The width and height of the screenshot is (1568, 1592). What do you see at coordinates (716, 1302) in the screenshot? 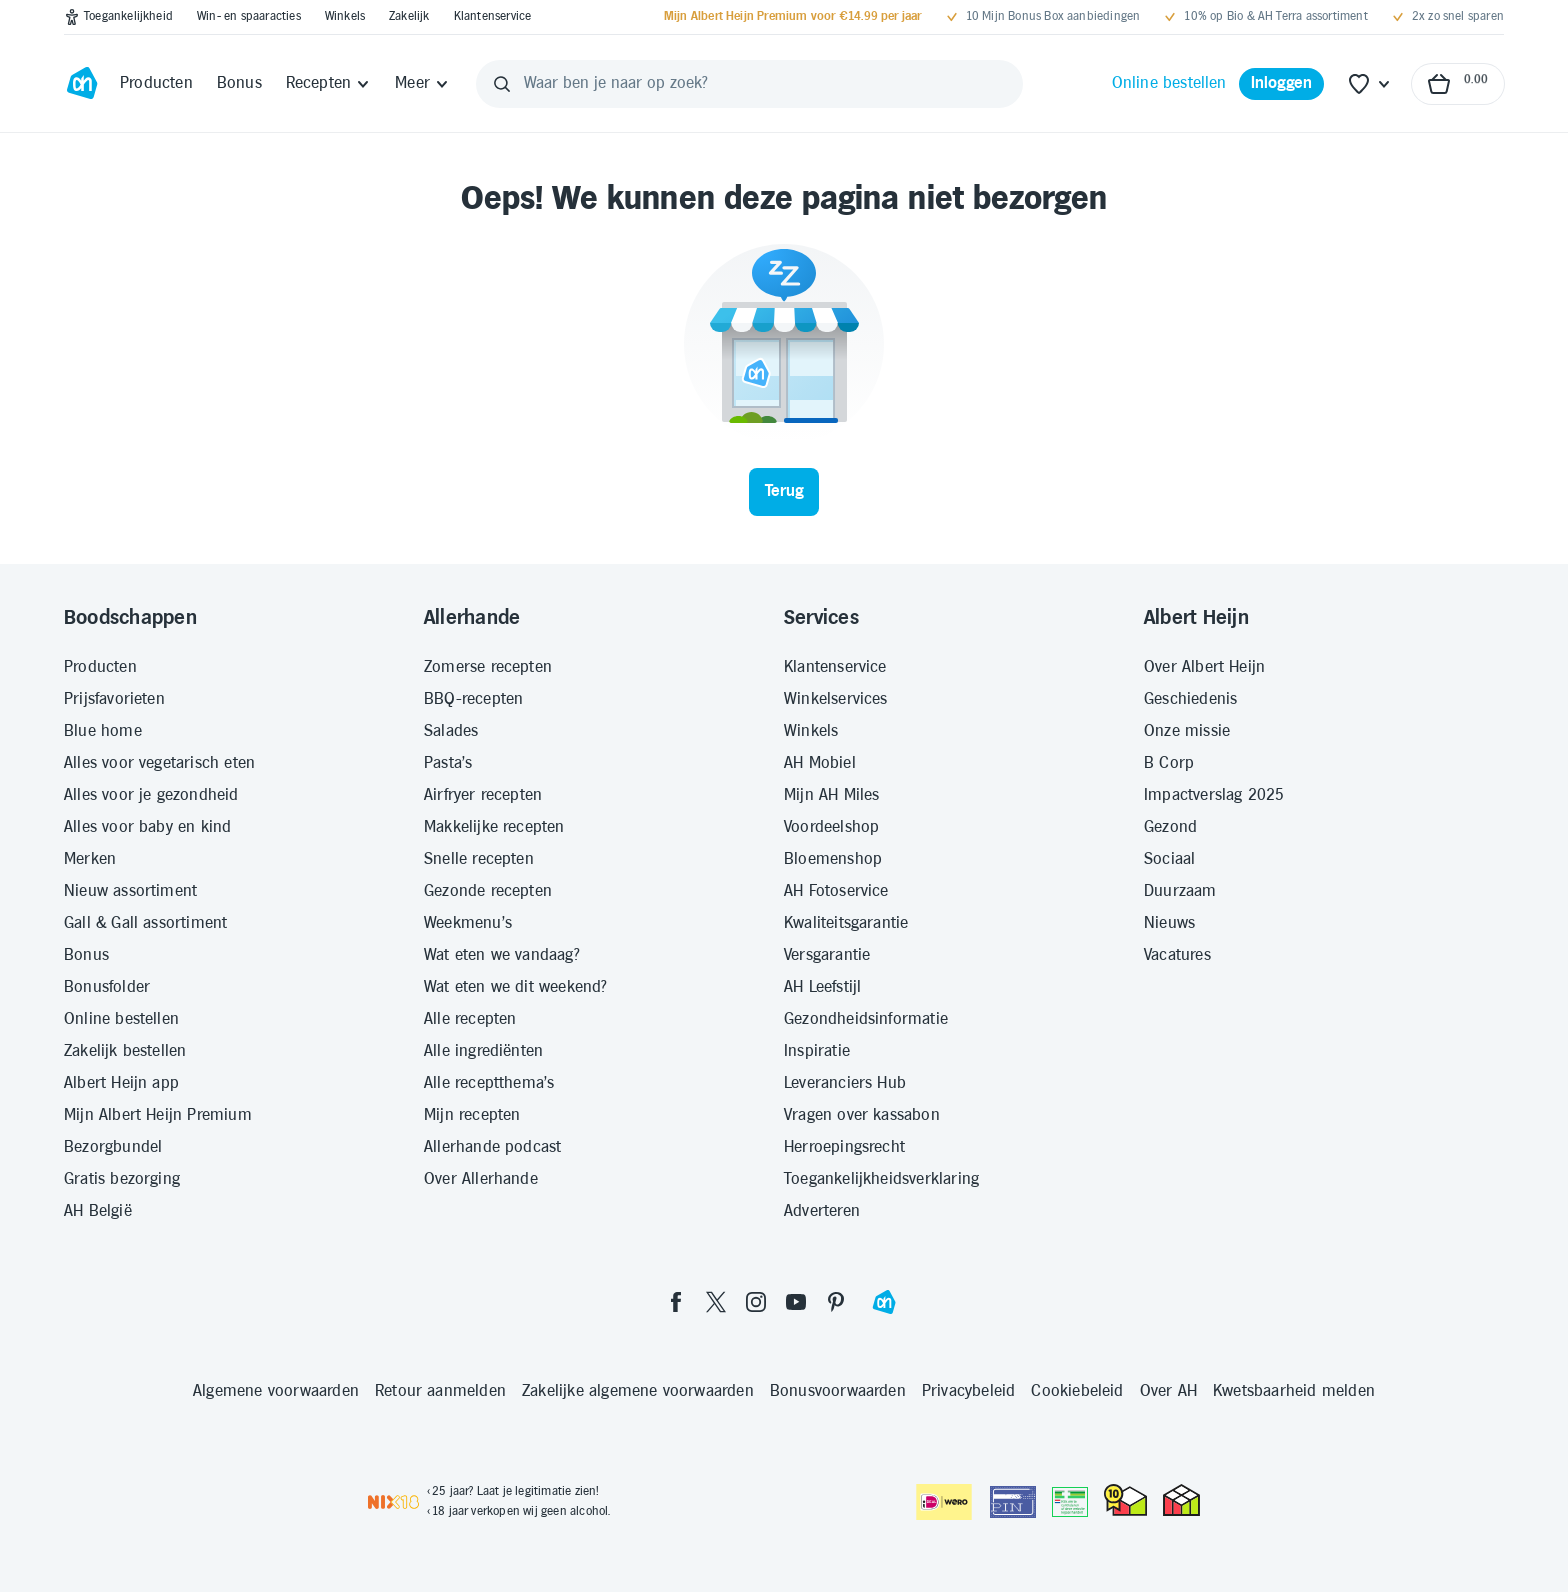
I see `[twitter]` at bounding box center [716, 1302].